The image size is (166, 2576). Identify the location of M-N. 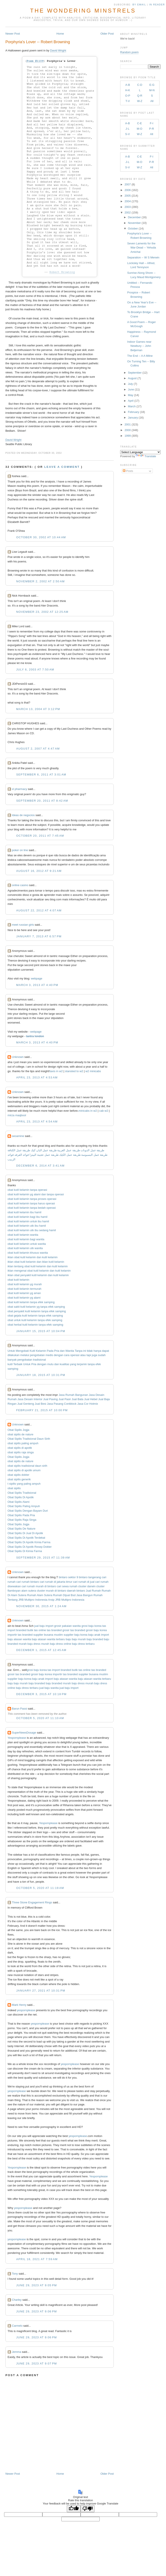
(152, 90).